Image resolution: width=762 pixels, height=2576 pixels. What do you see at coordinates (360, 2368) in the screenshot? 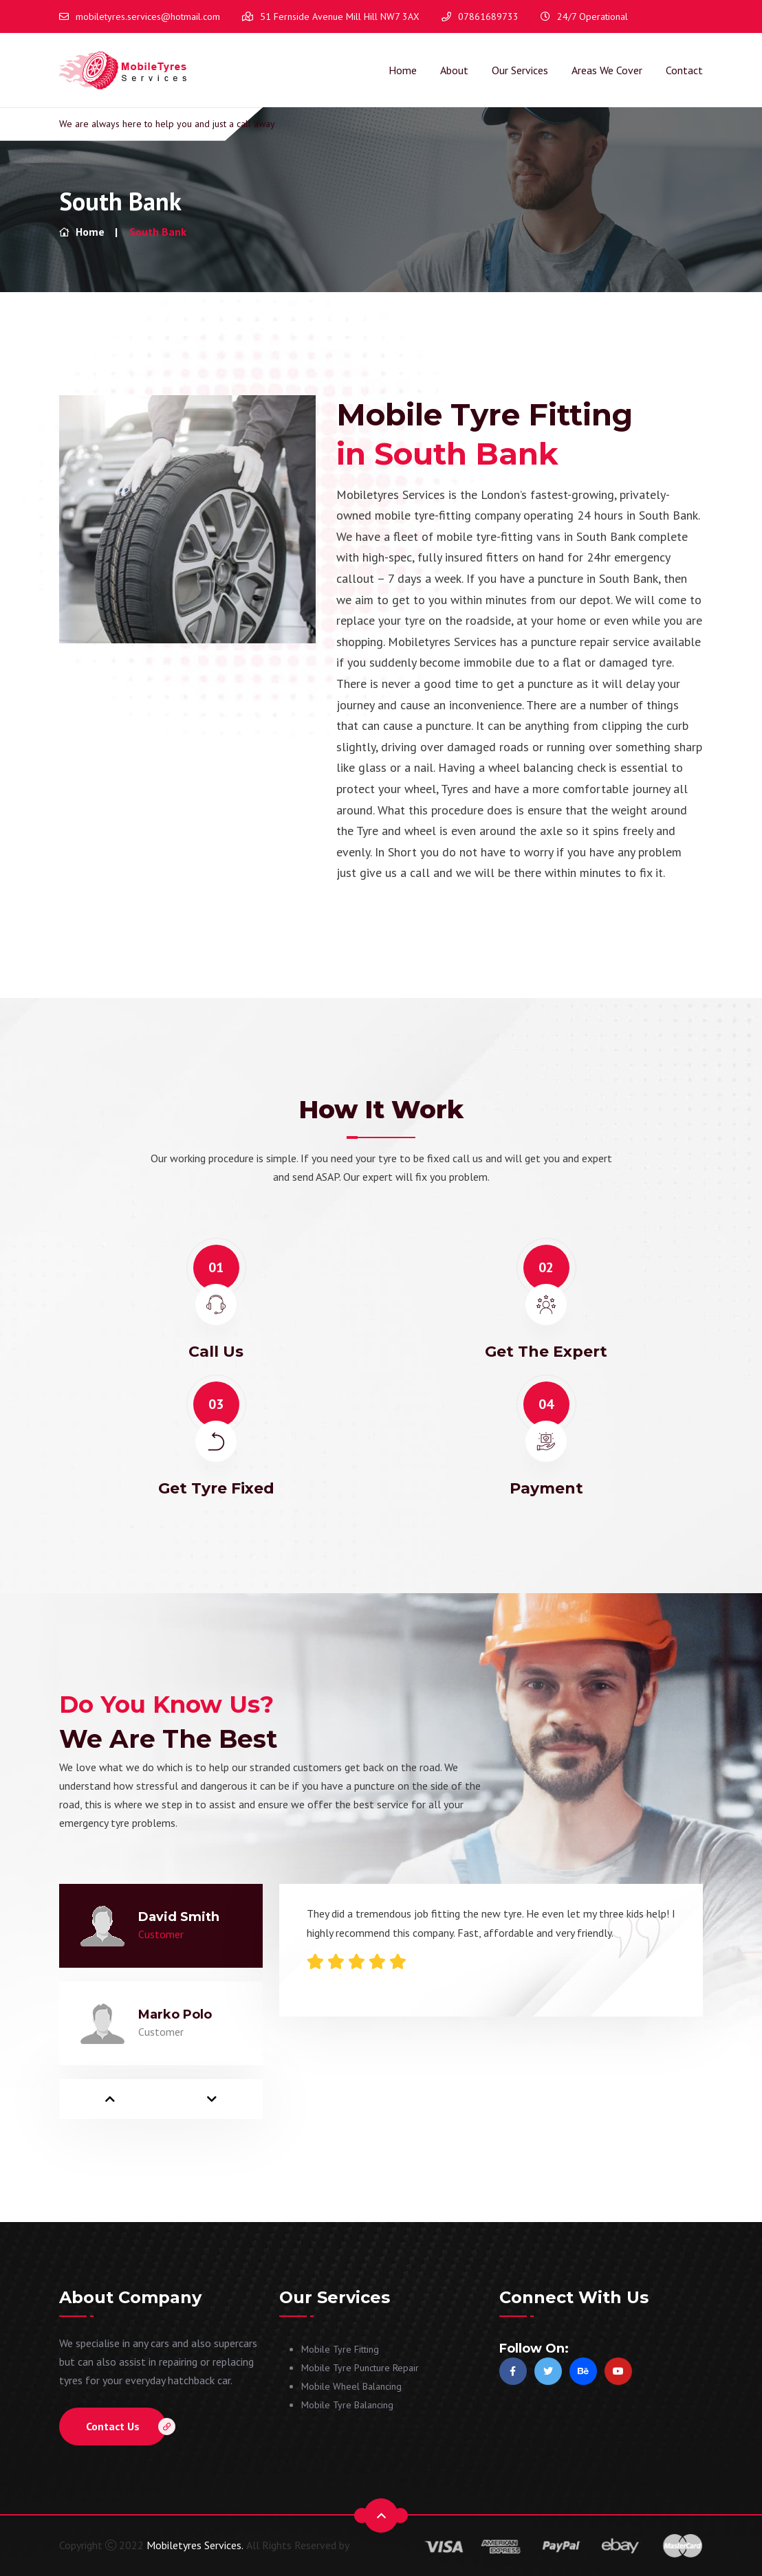
I see `Mobile Tyre Puncture Repair` at bounding box center [360, 2368].